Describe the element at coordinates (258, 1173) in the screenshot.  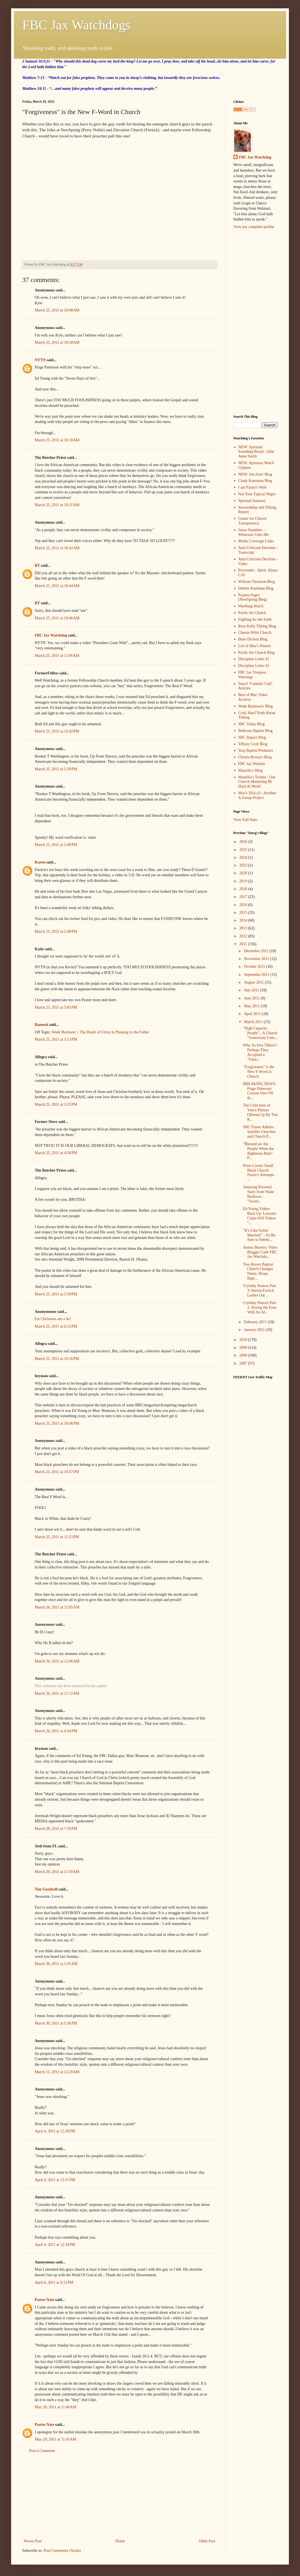
I see `Press Covers Small Black Church Pastor's Attempts ...` at that location.